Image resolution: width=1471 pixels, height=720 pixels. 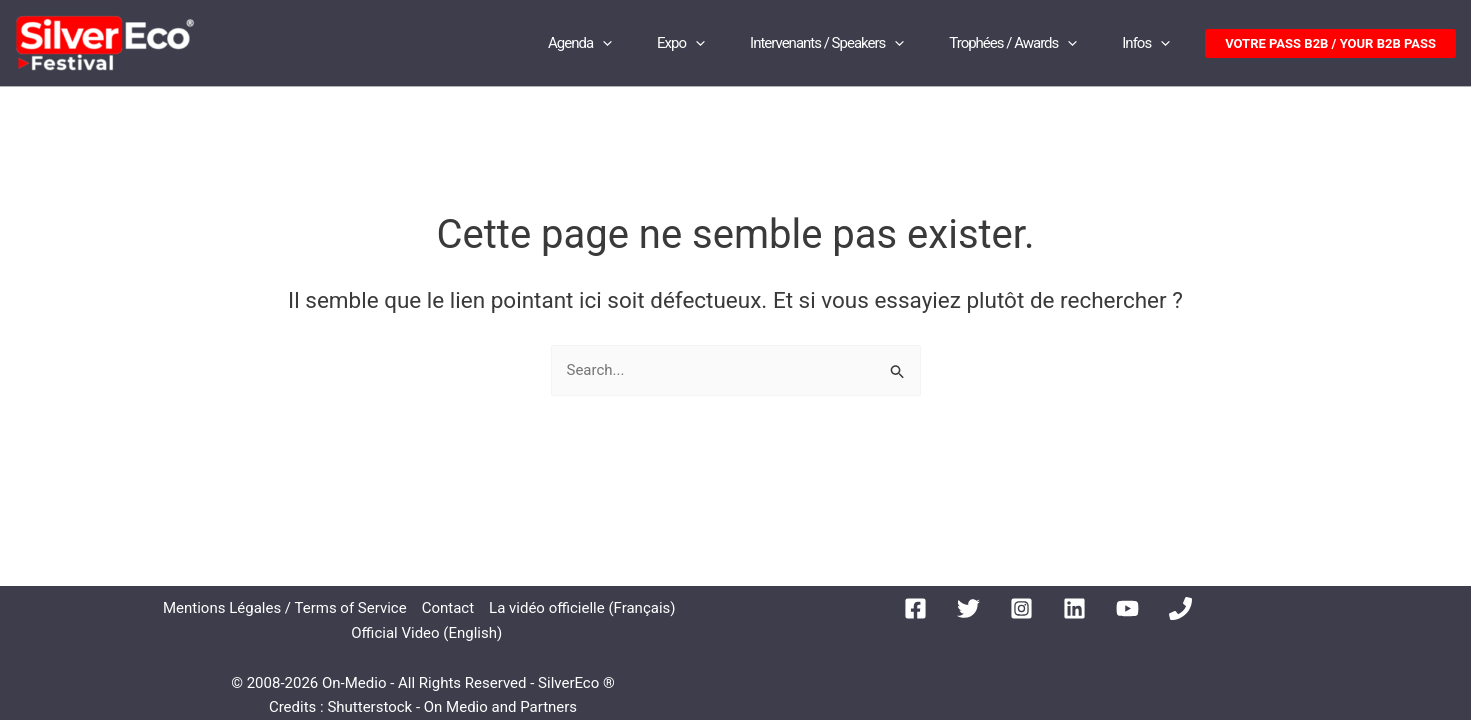 I want to click on [Linkedin], so click(x=1074, y=608).